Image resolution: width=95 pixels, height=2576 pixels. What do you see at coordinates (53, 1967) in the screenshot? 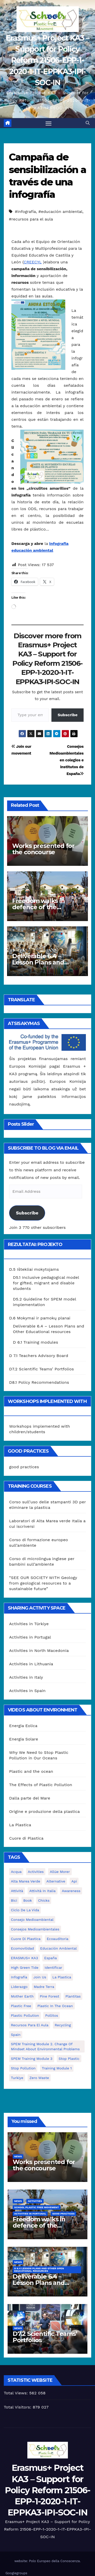
I see `identificar [identificar (1 elementas)]` at bounding box center [53, 1967].